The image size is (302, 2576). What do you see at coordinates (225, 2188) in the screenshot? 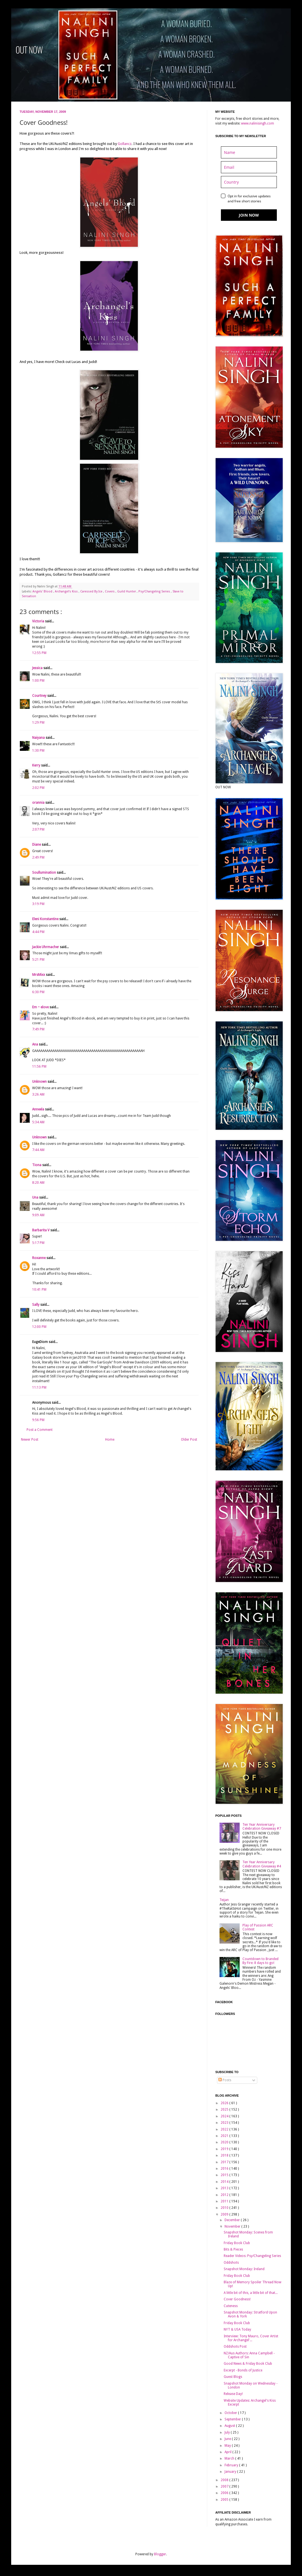
I see `2013` at bounding box center [225, 2188].